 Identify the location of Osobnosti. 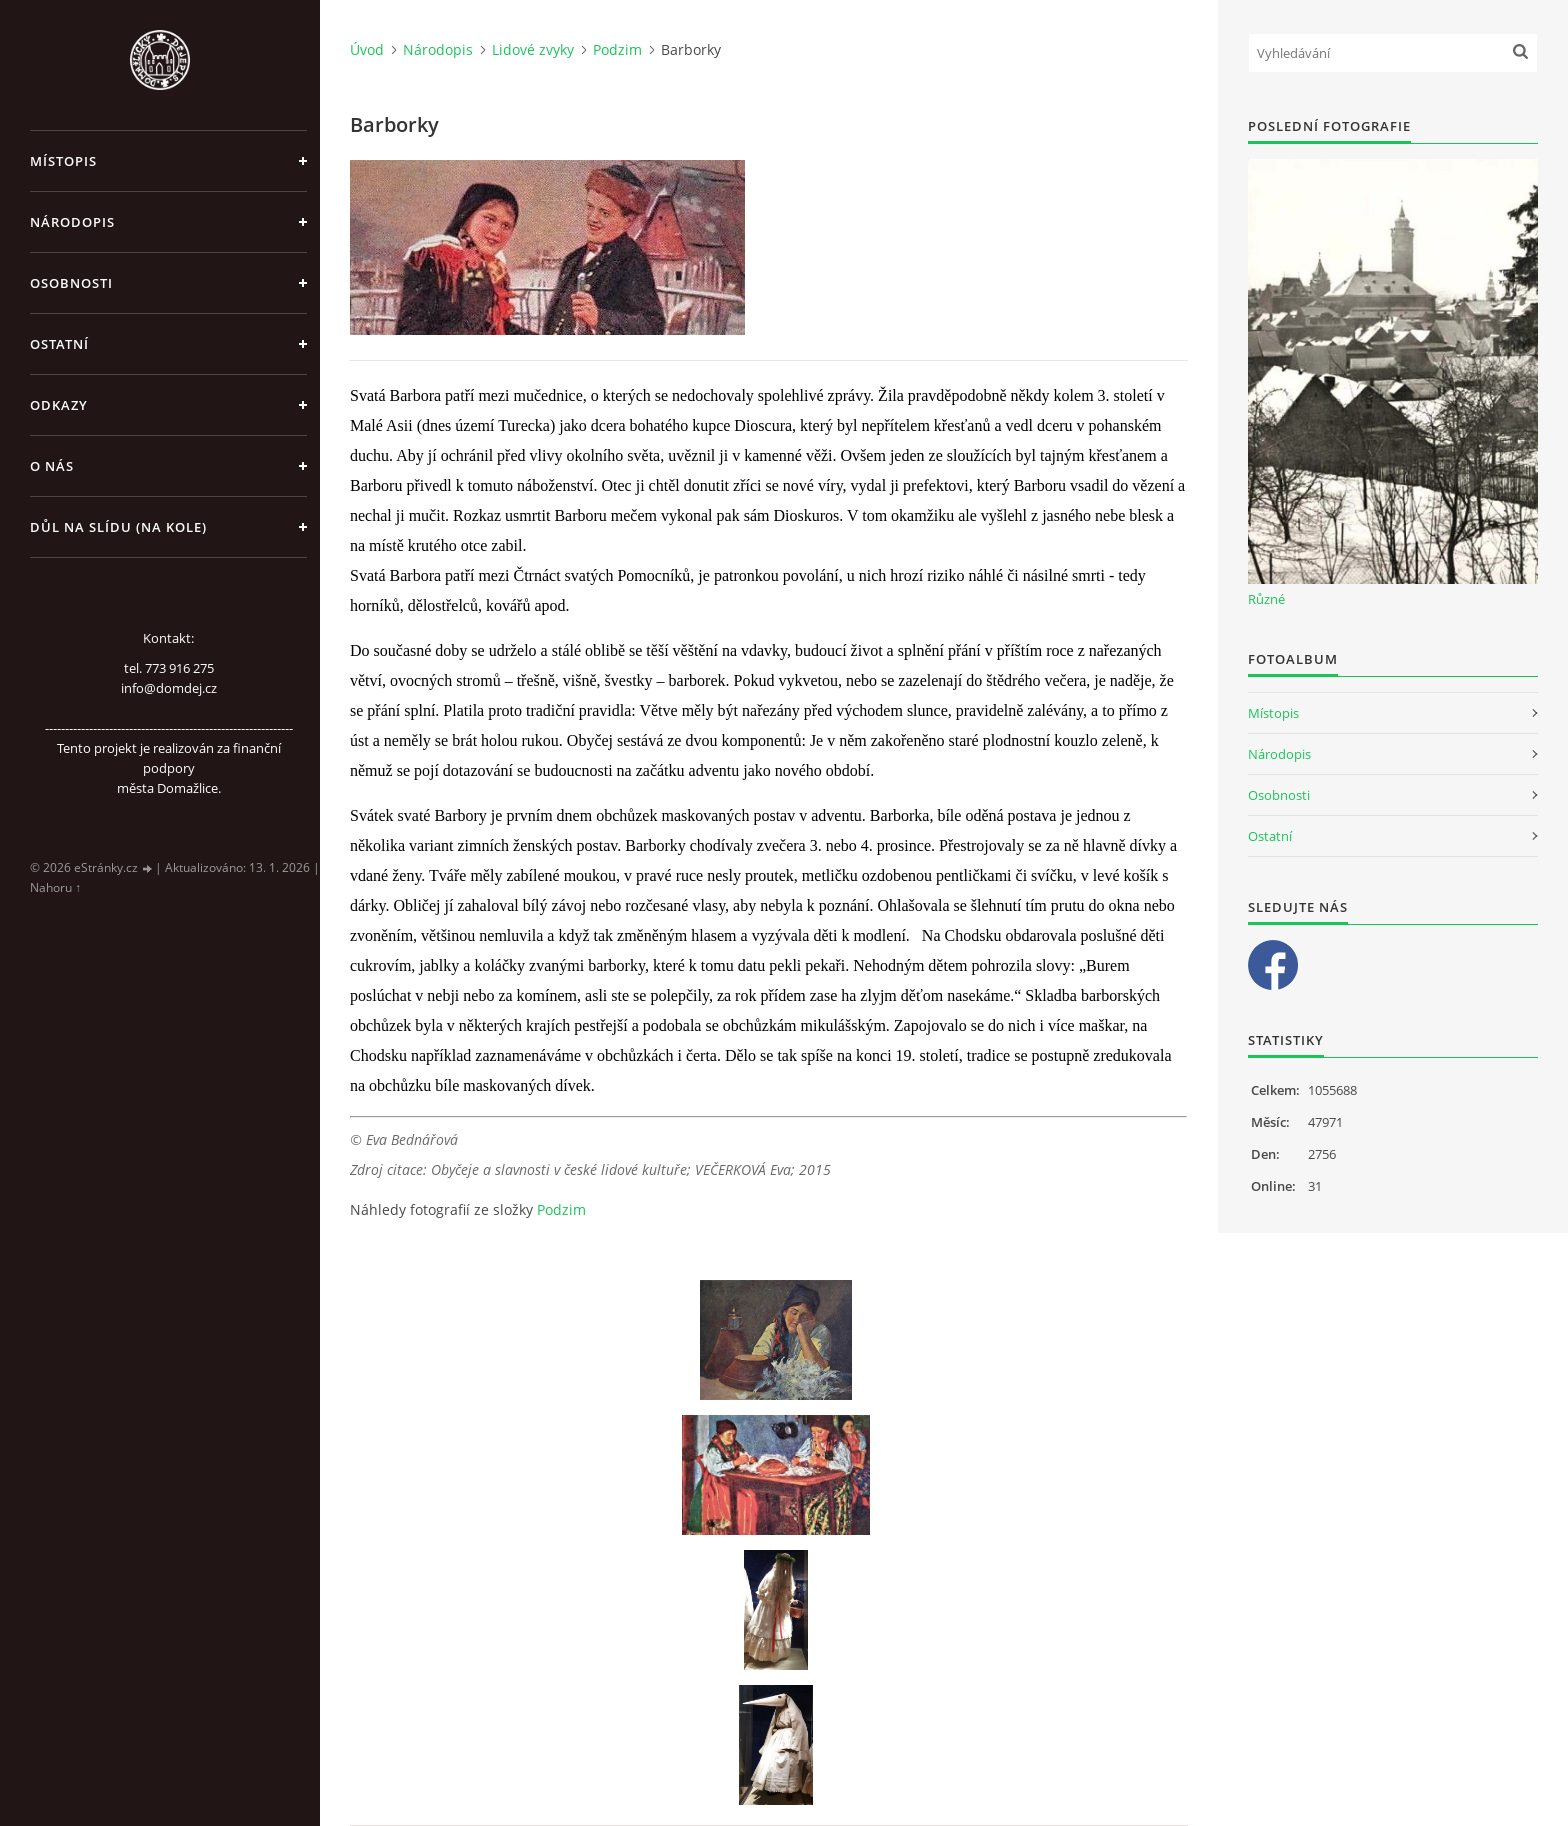
(71, 283).